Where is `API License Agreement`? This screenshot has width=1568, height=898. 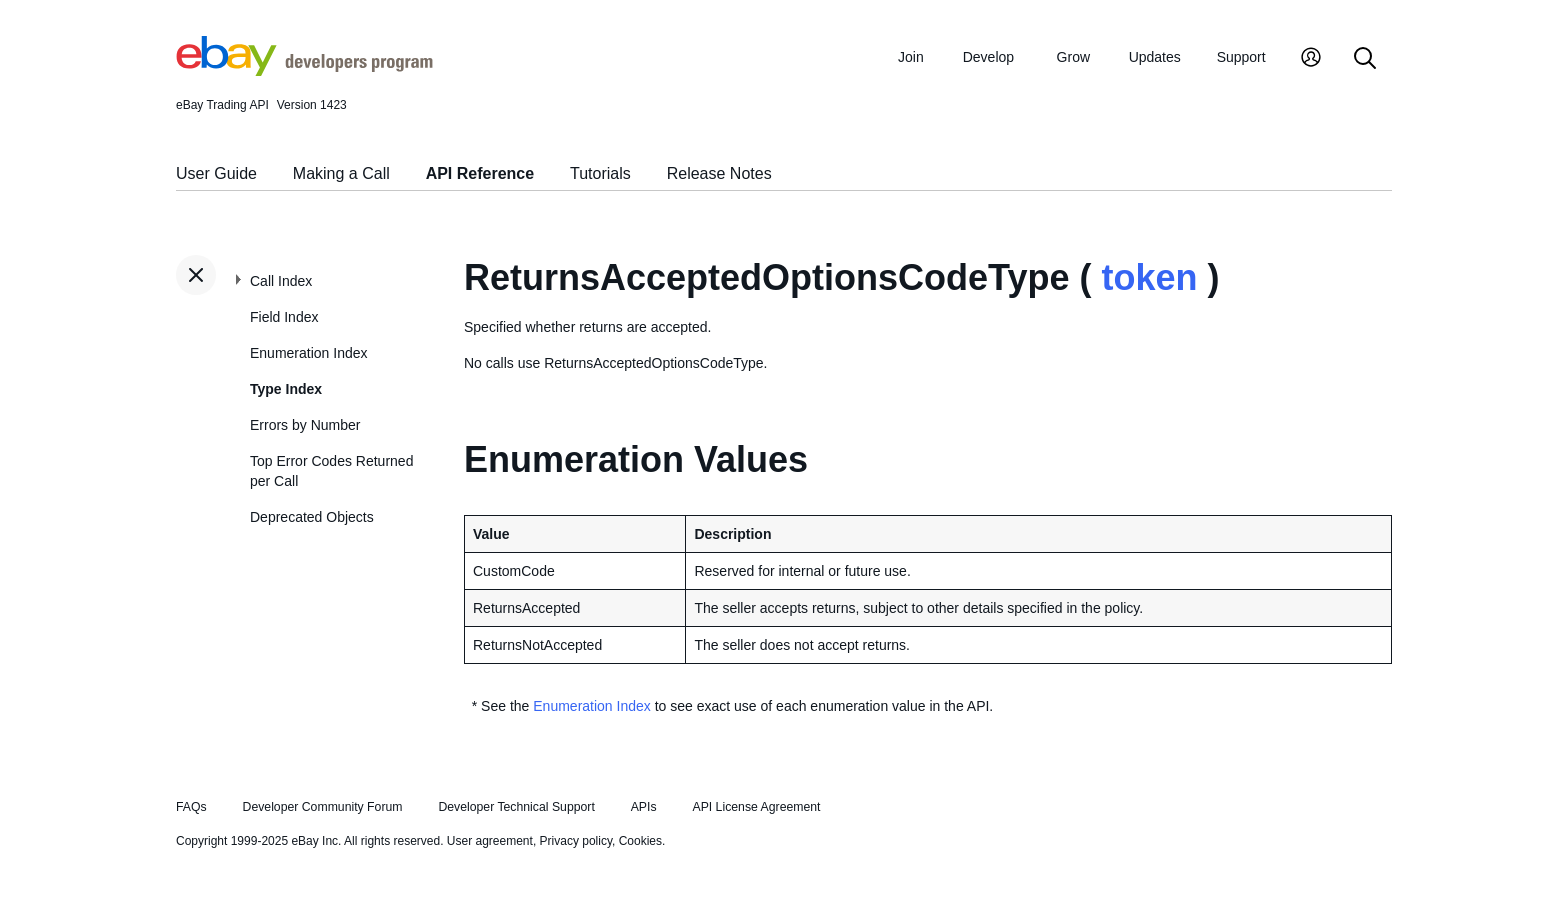 API License Agreement is located at coordinates (756, 807).